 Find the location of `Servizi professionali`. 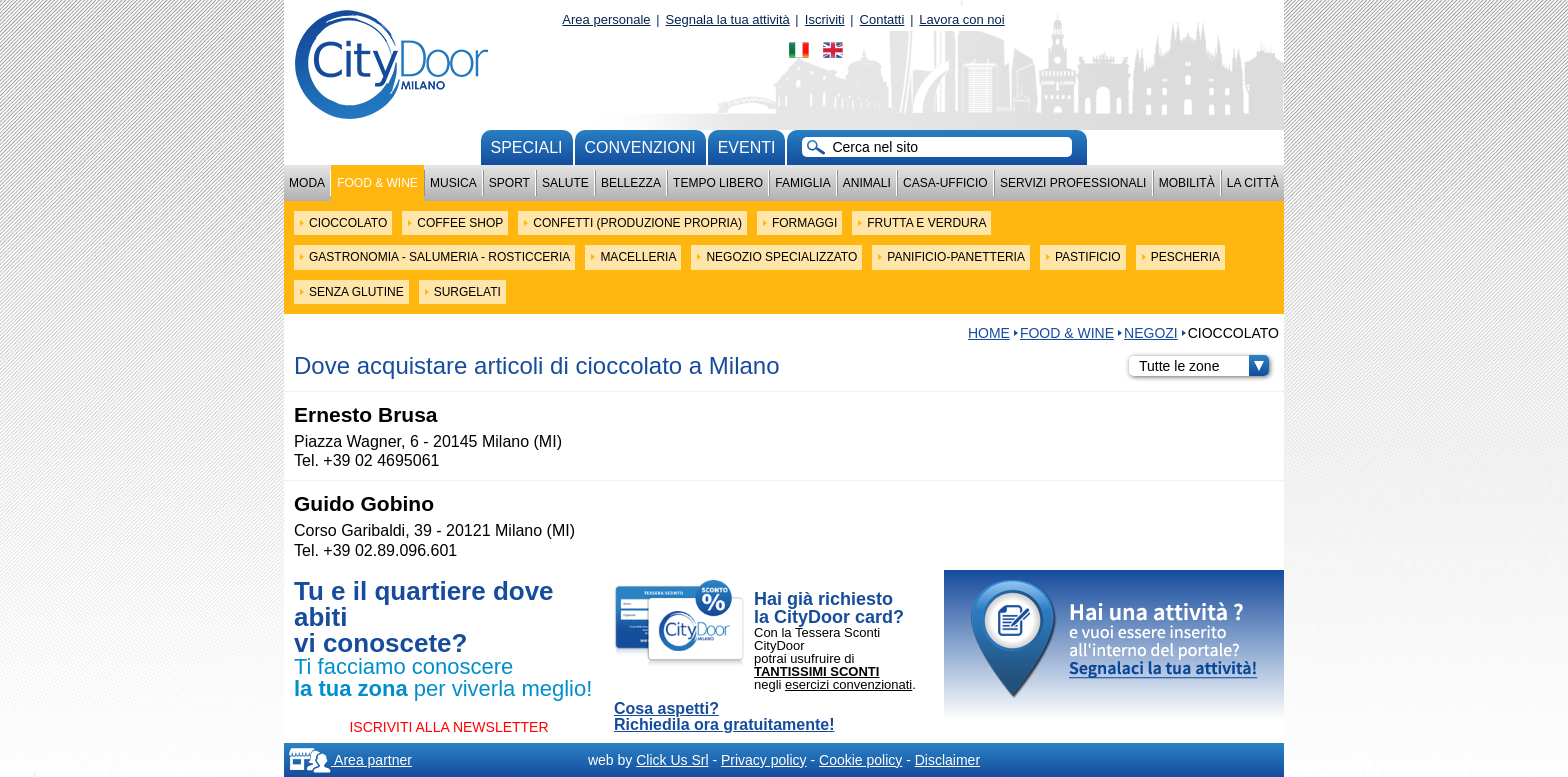

Servizi professionali is located at coordinates (1073, 183).